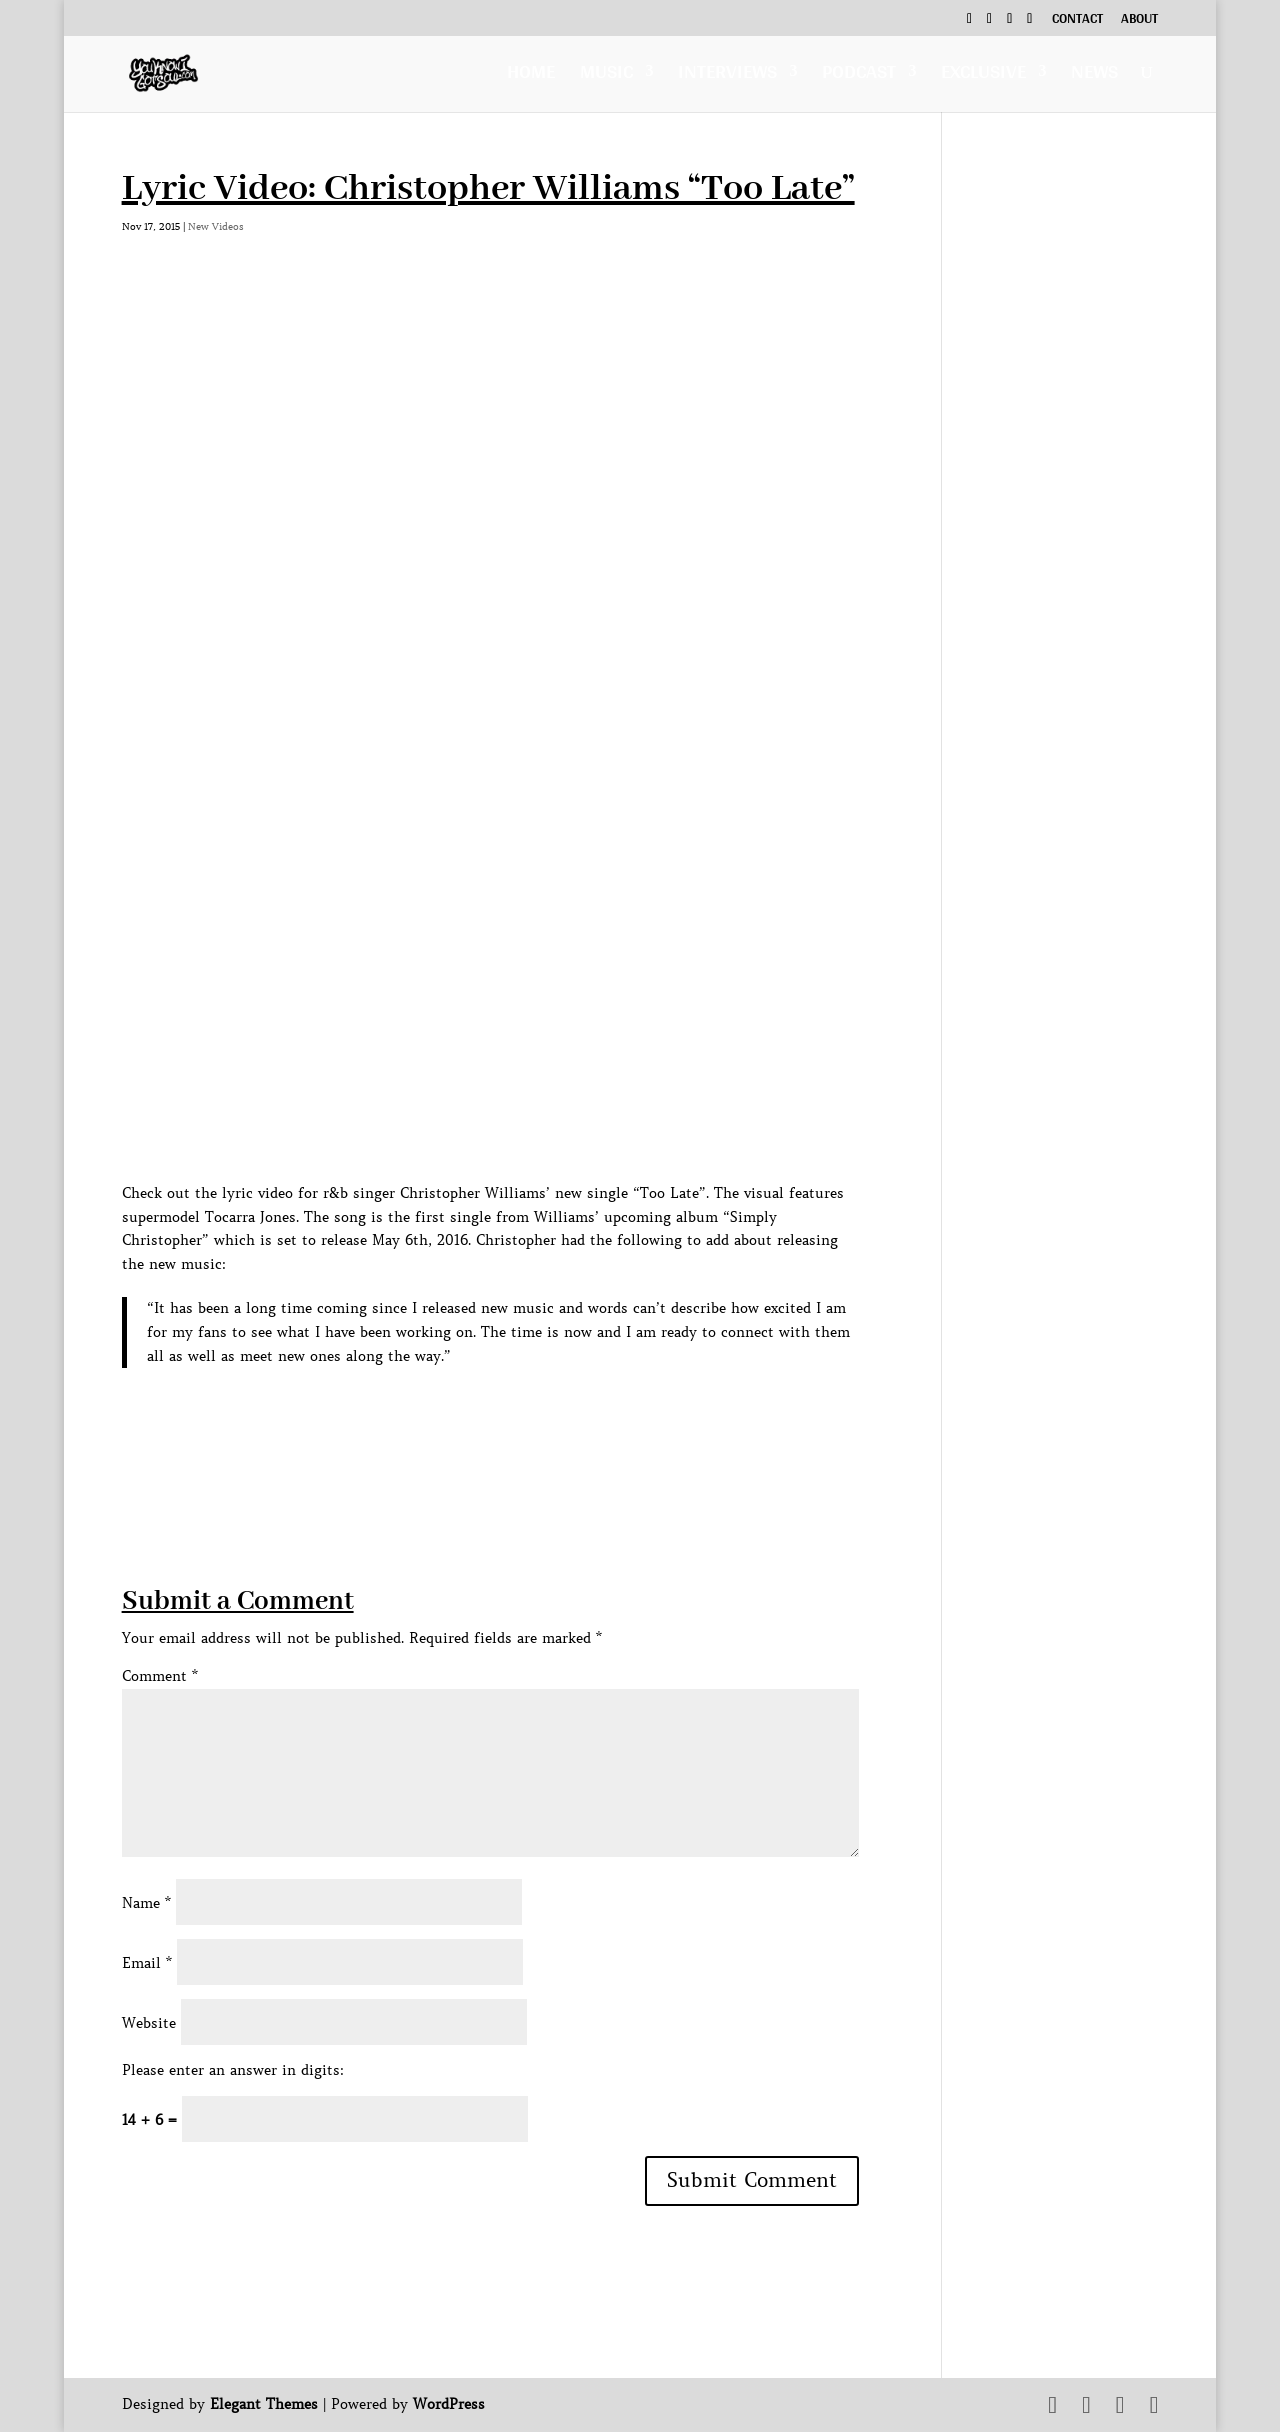 The height and width of the screenshot is (2432, 1280). I want to click on [Advertisement], so click(486, 1443).